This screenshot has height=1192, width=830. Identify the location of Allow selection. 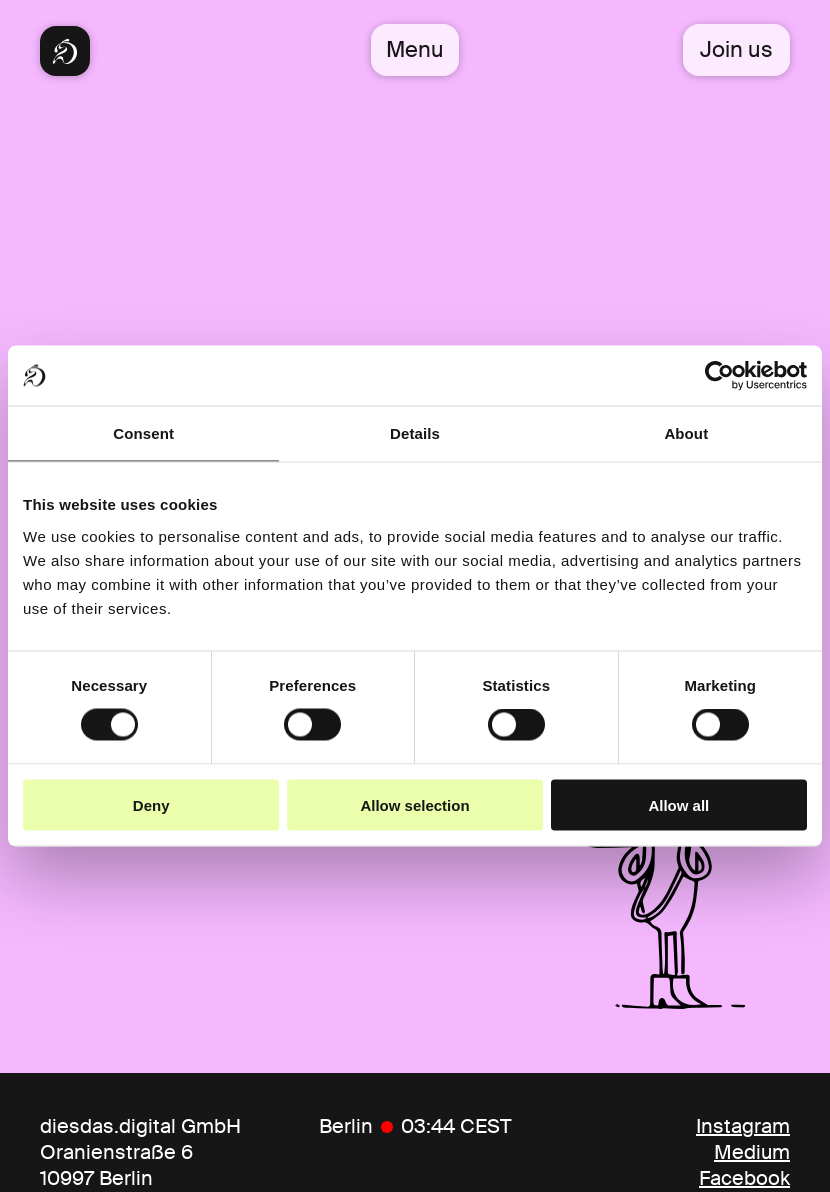
(414, 804).